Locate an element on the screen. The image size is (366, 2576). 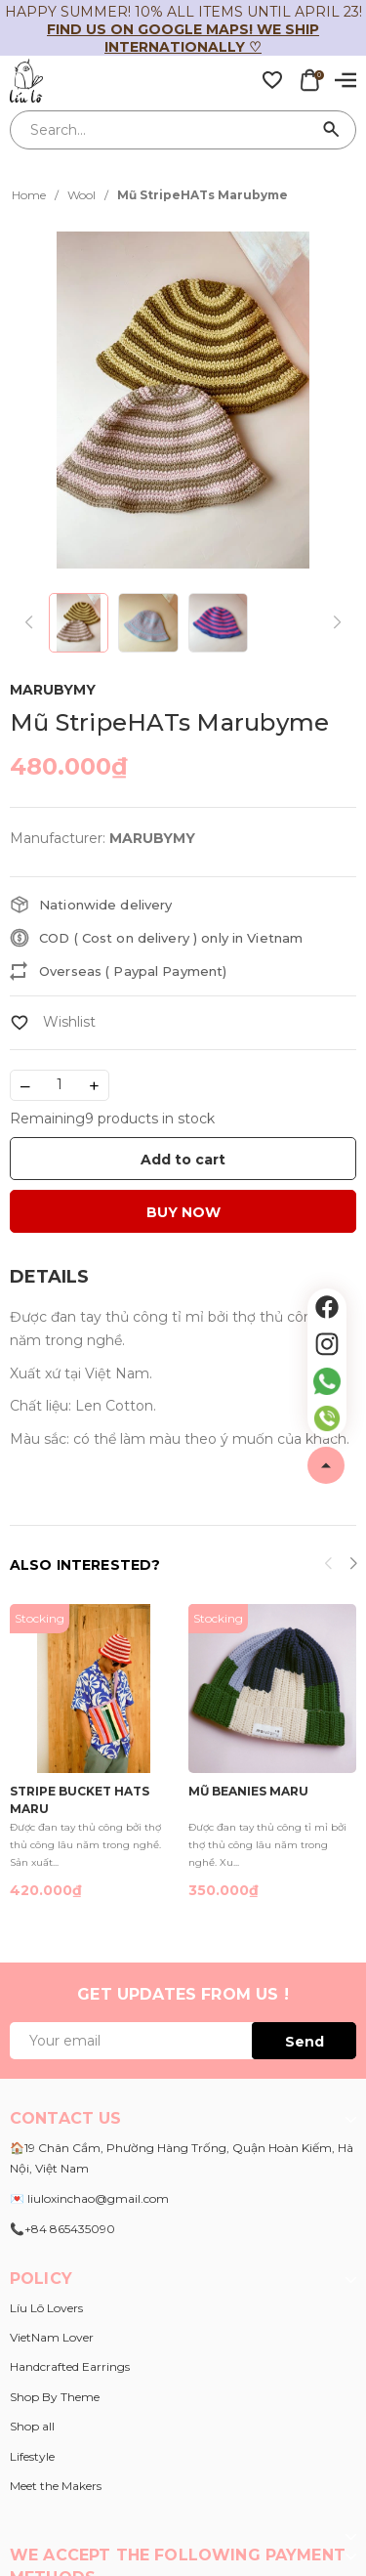
[Số lượng] is located at coordinates (59, 1085).